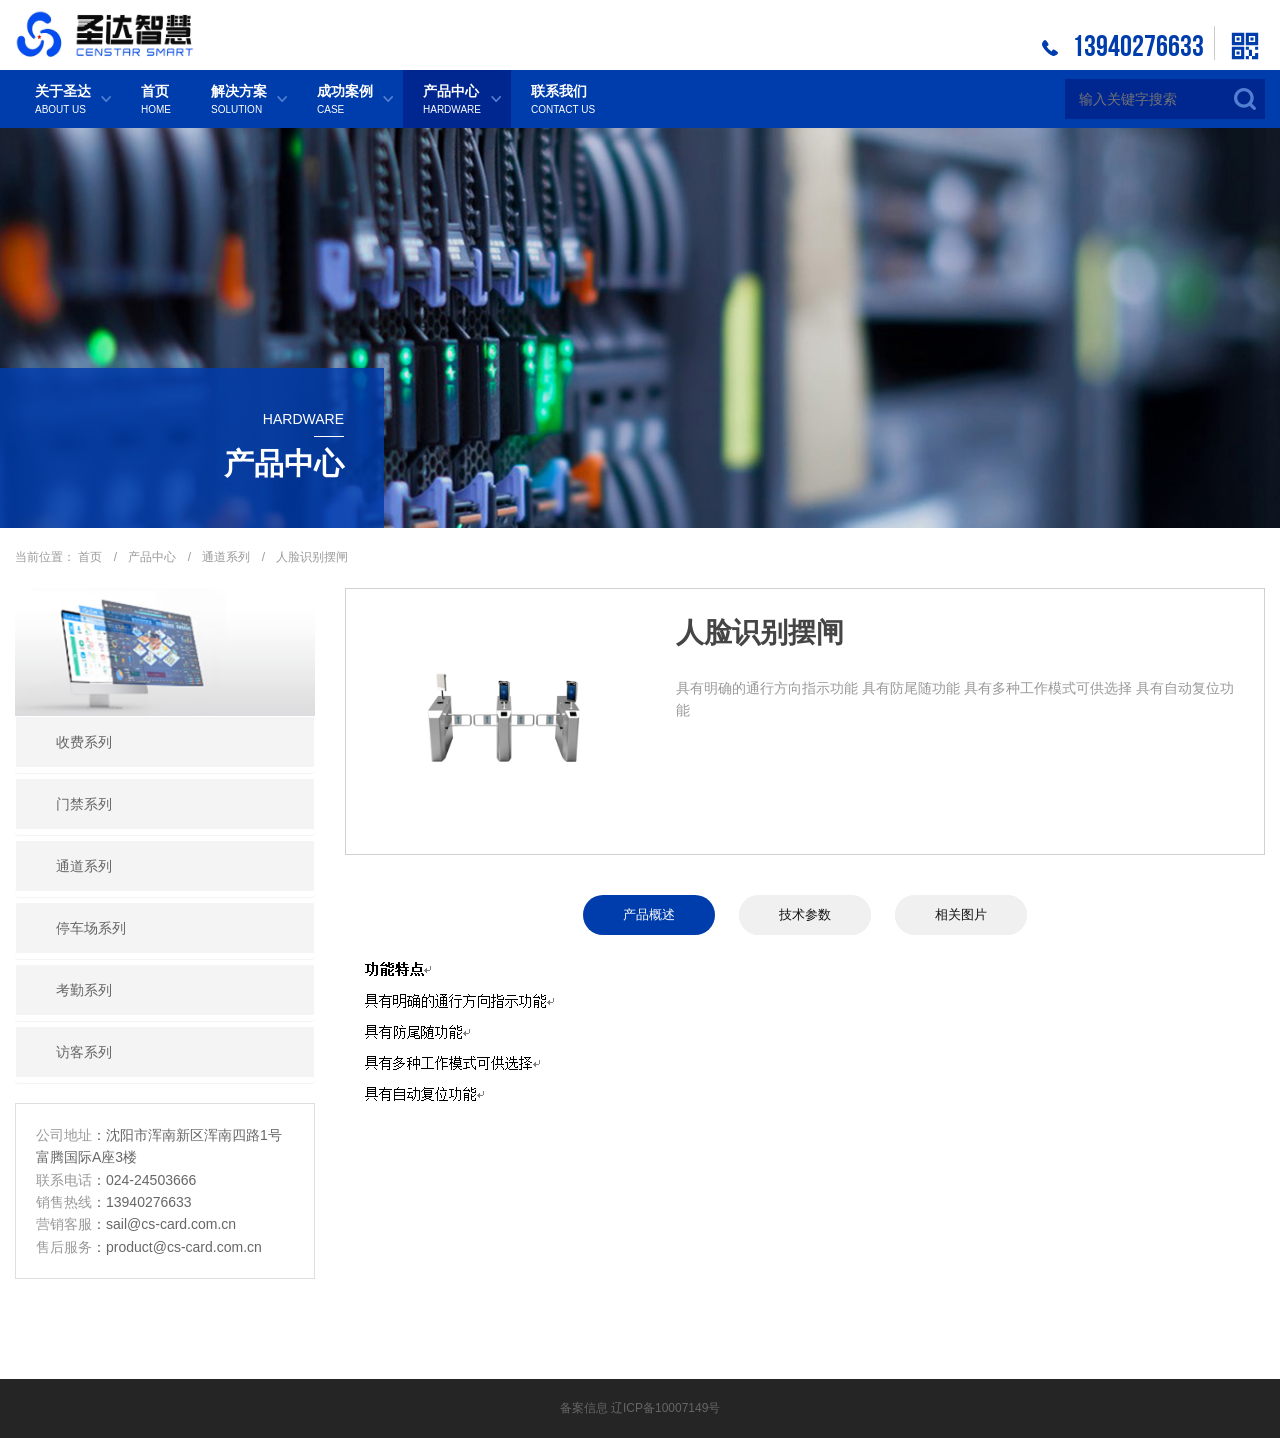 Image resolution: width=1280 pixels, height=1438 pixels. What do you see at coordinates (84, 990) in the screenshot?
I see `考勤系列` at bounding box center [84, 990].